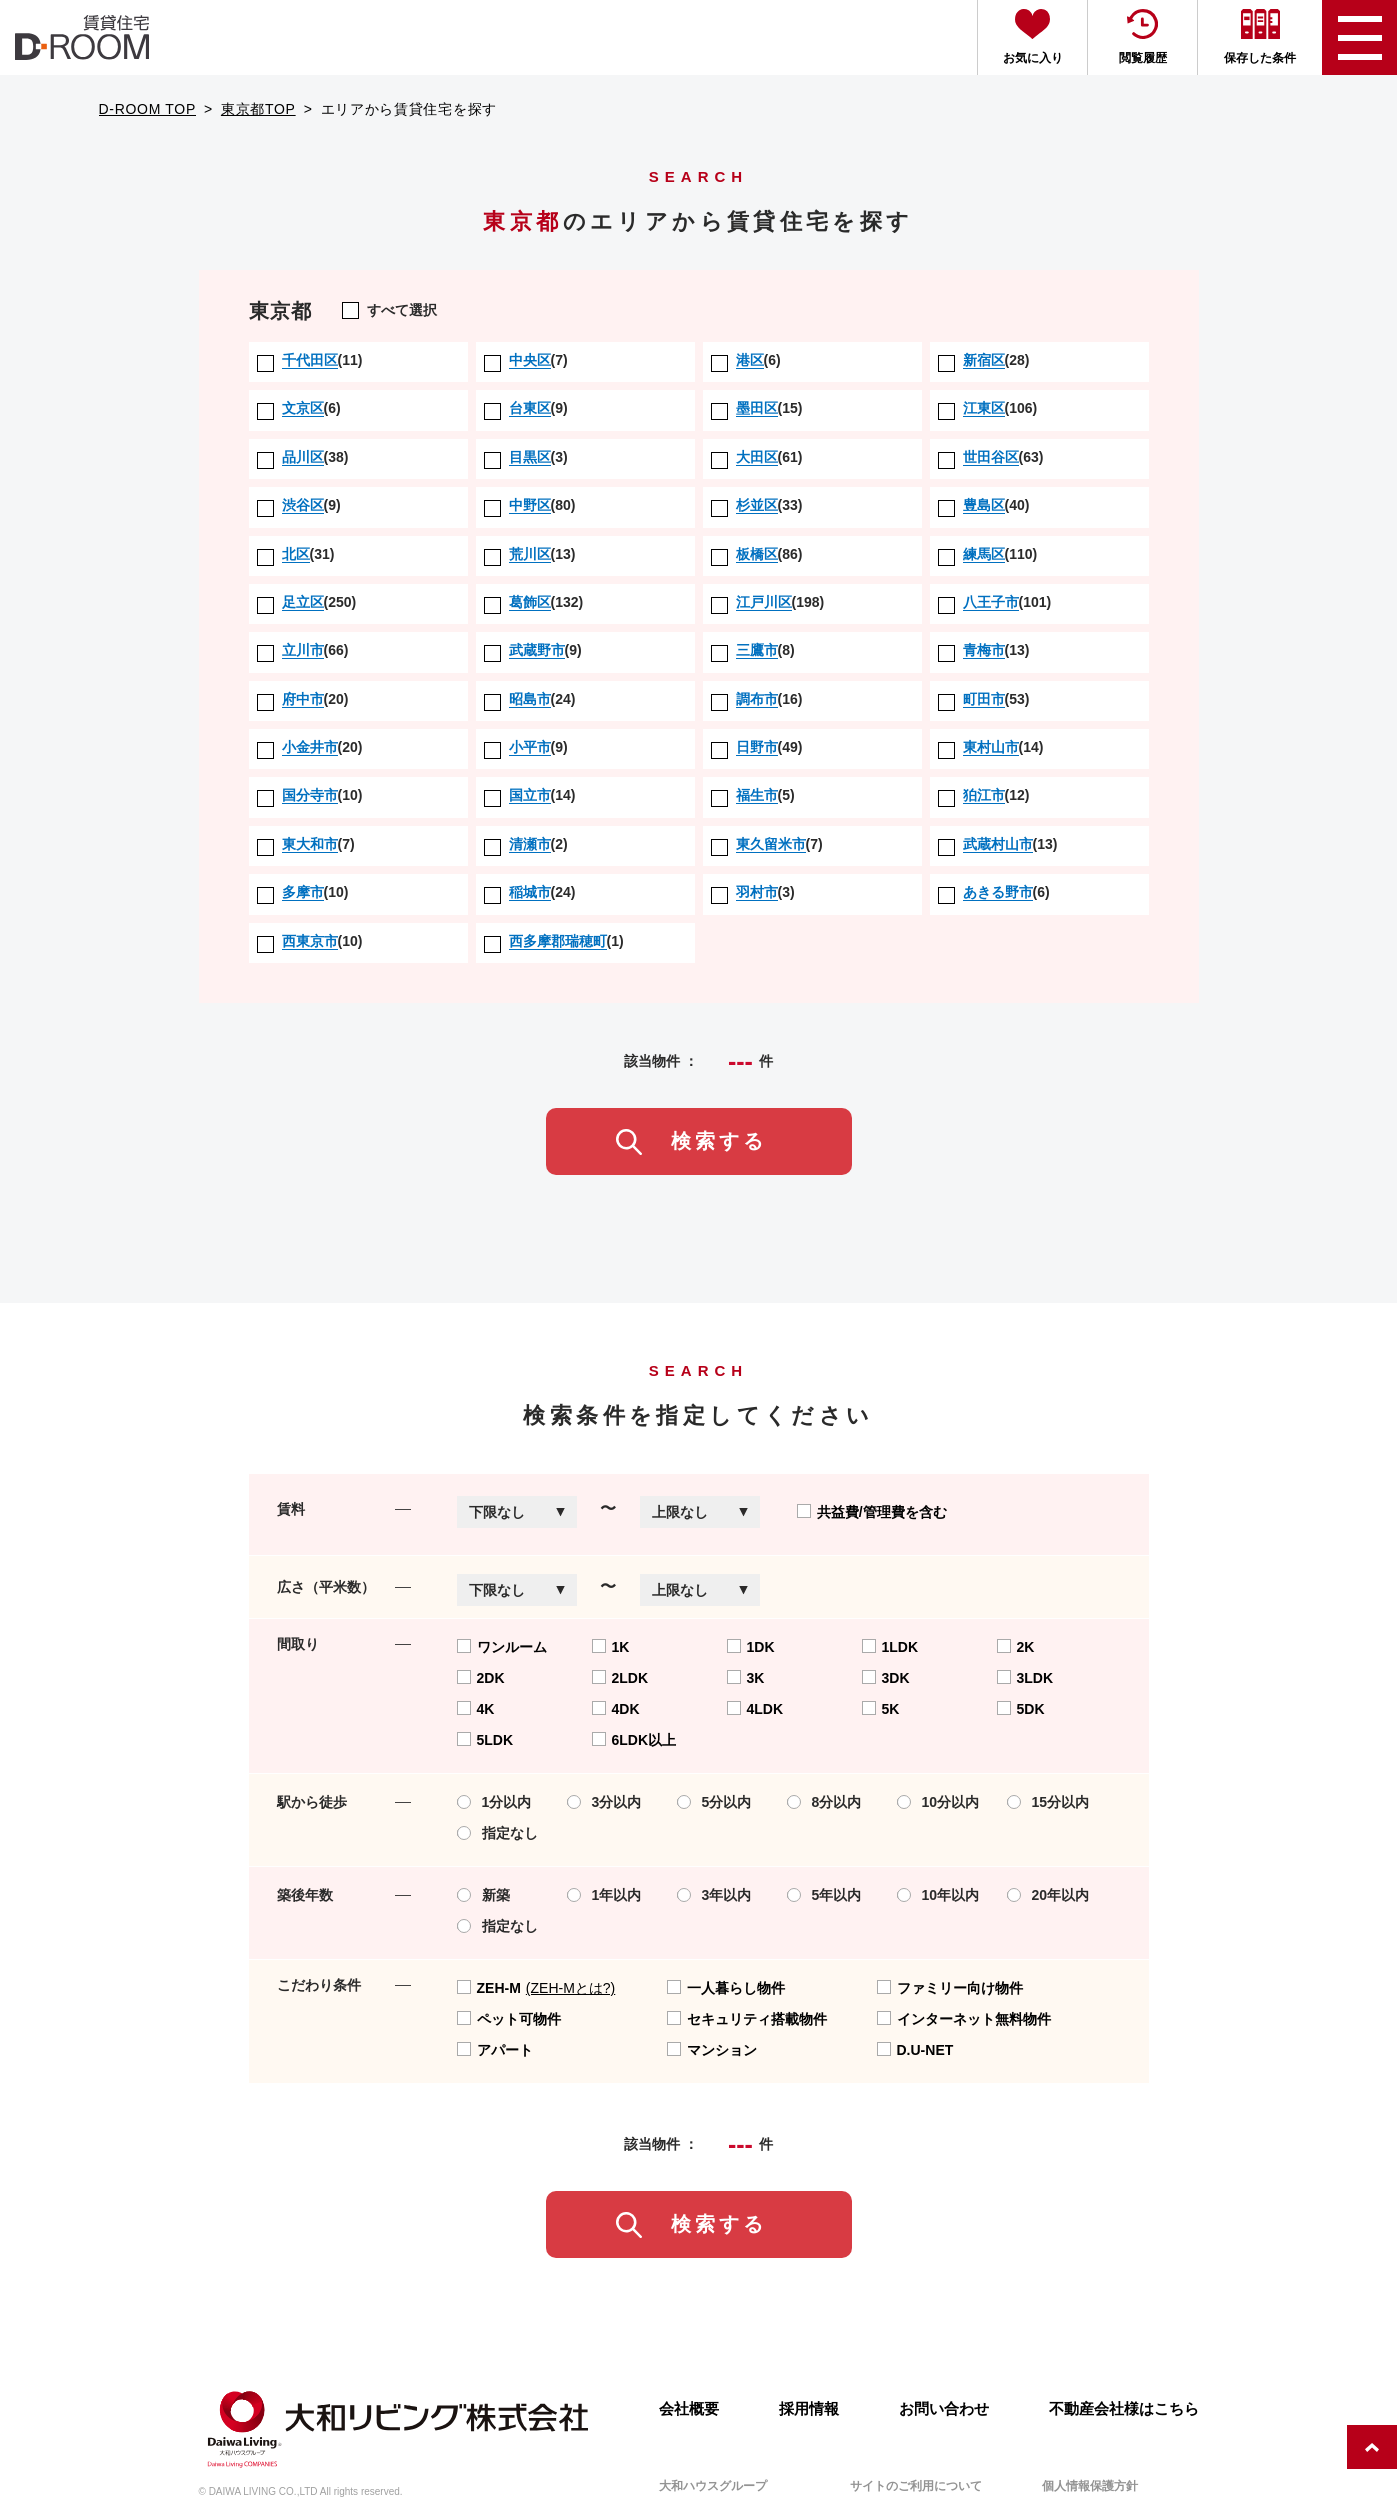  What do you see at coordinates (713, 2486) in the screenshot?
I see `大和ハウスグループ` at bounding box center [713, 2486].